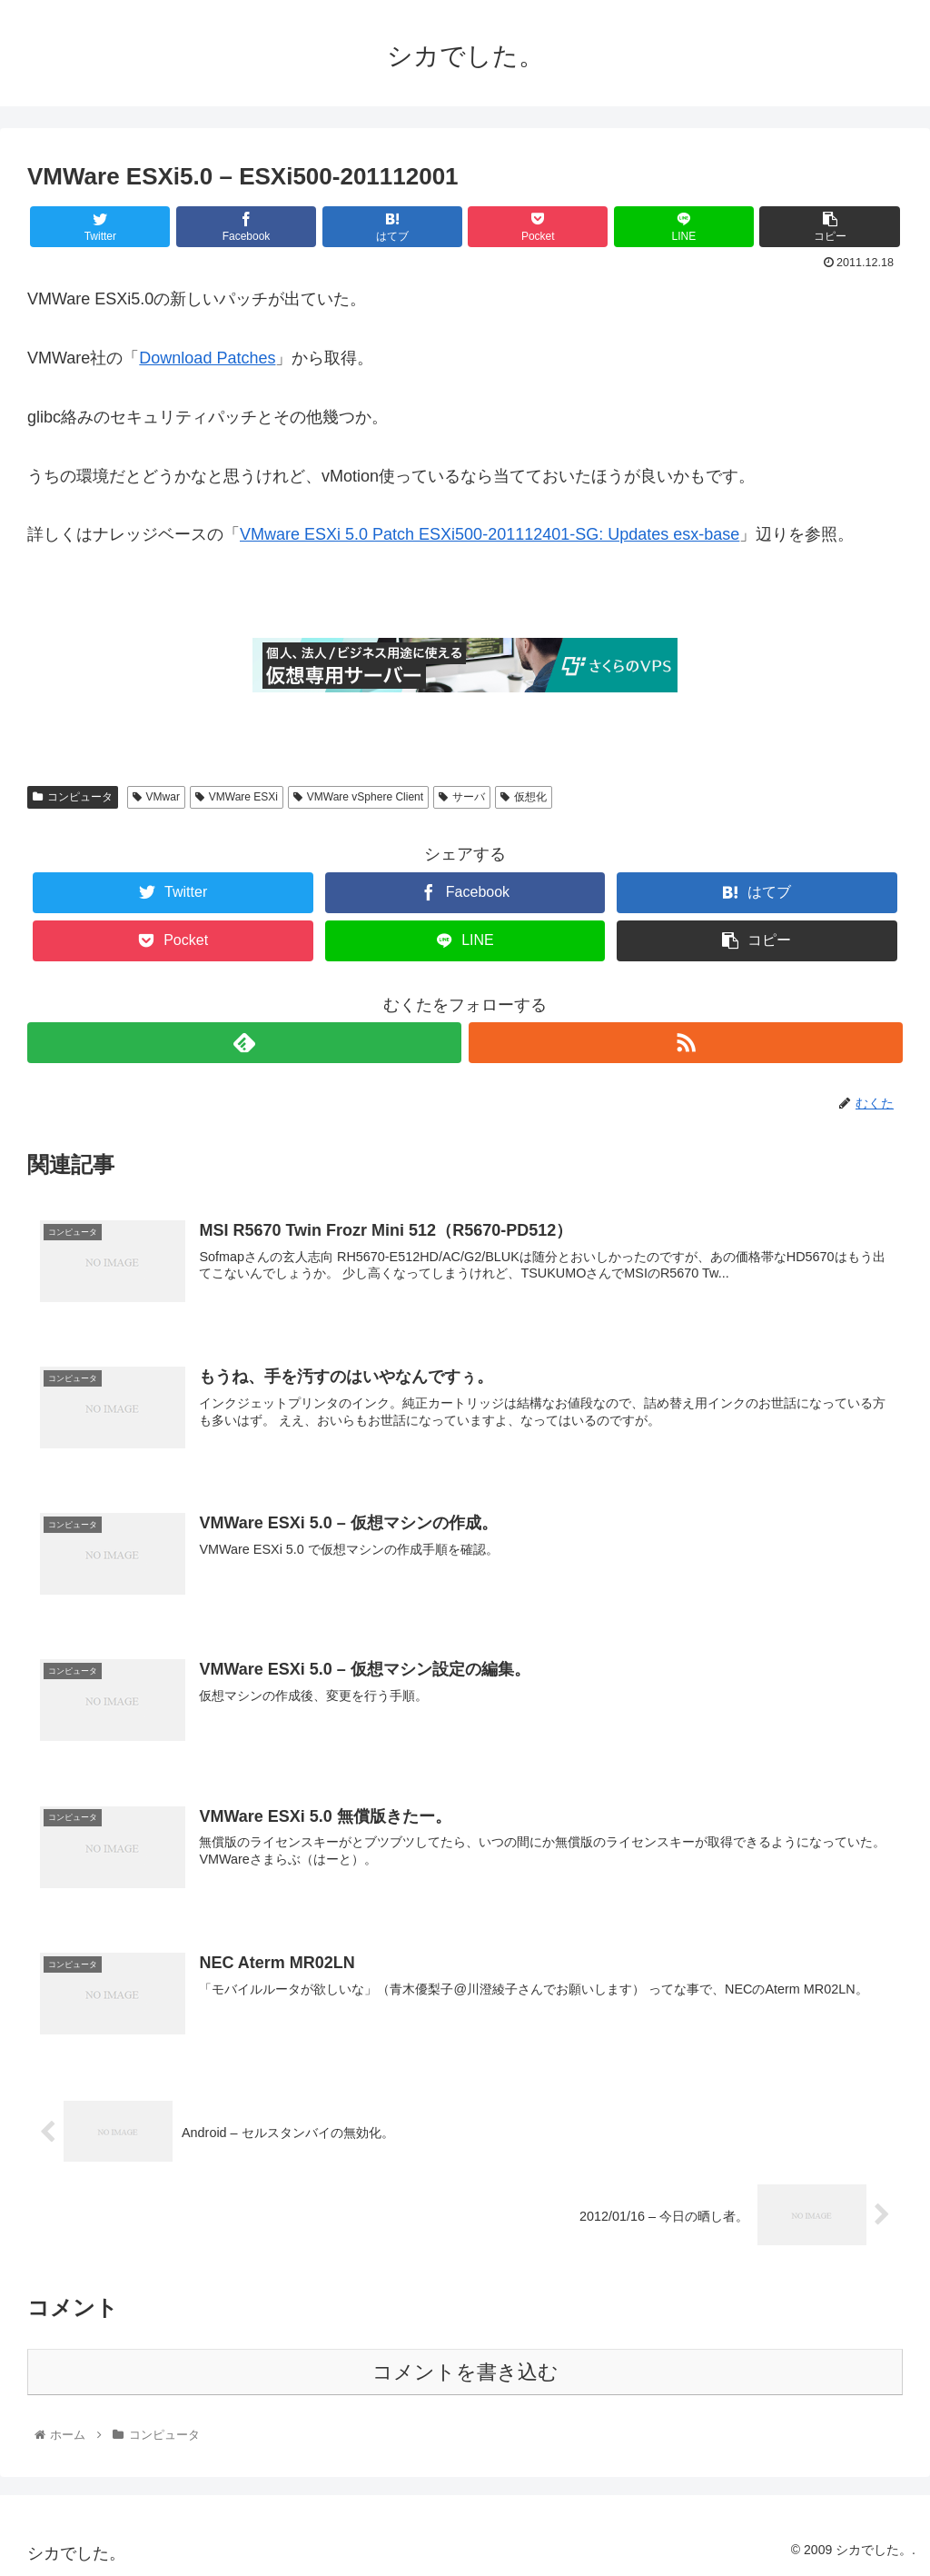 This screenshot has height=2576, width=930. I want to click on サーバ, so click(462, 797).